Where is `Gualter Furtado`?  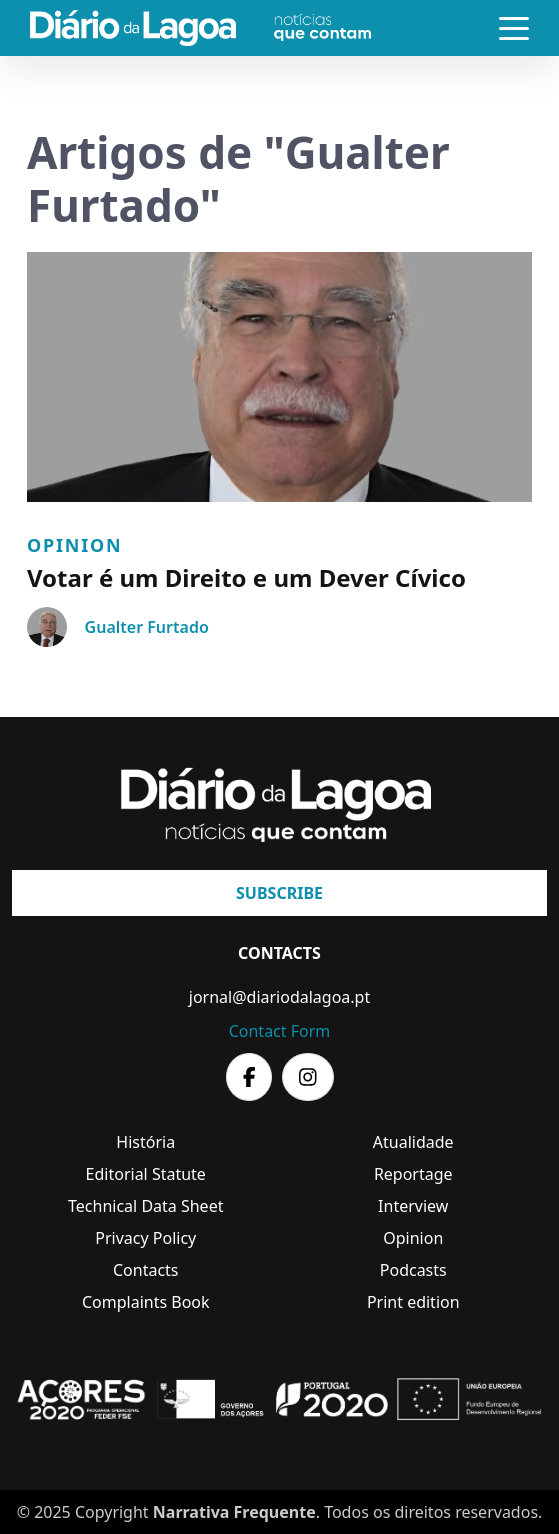 Gualter Furtado is located at coordinates (147, 627).